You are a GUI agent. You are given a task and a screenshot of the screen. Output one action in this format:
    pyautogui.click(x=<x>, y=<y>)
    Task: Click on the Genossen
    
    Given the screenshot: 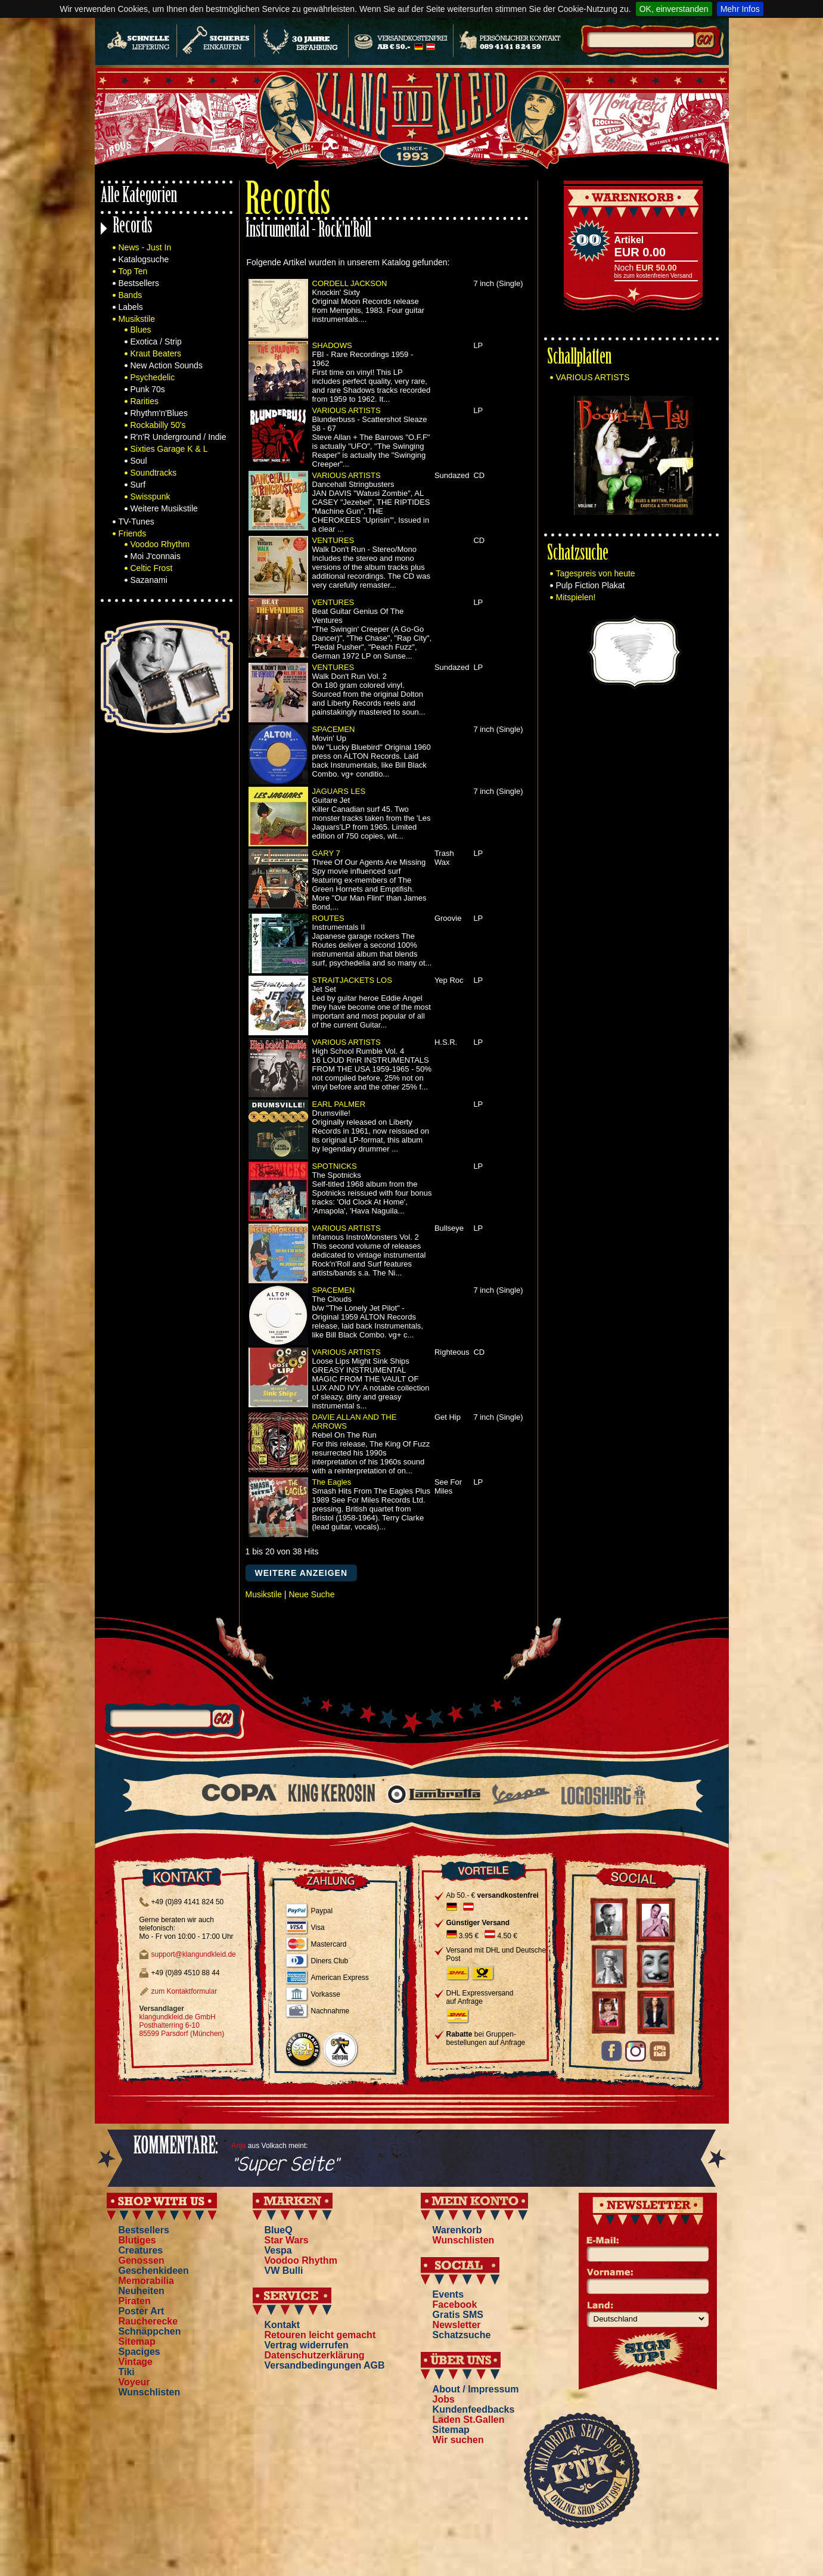 What is the action you would take?
    pyautogui.click(x=141, y=2260)
    